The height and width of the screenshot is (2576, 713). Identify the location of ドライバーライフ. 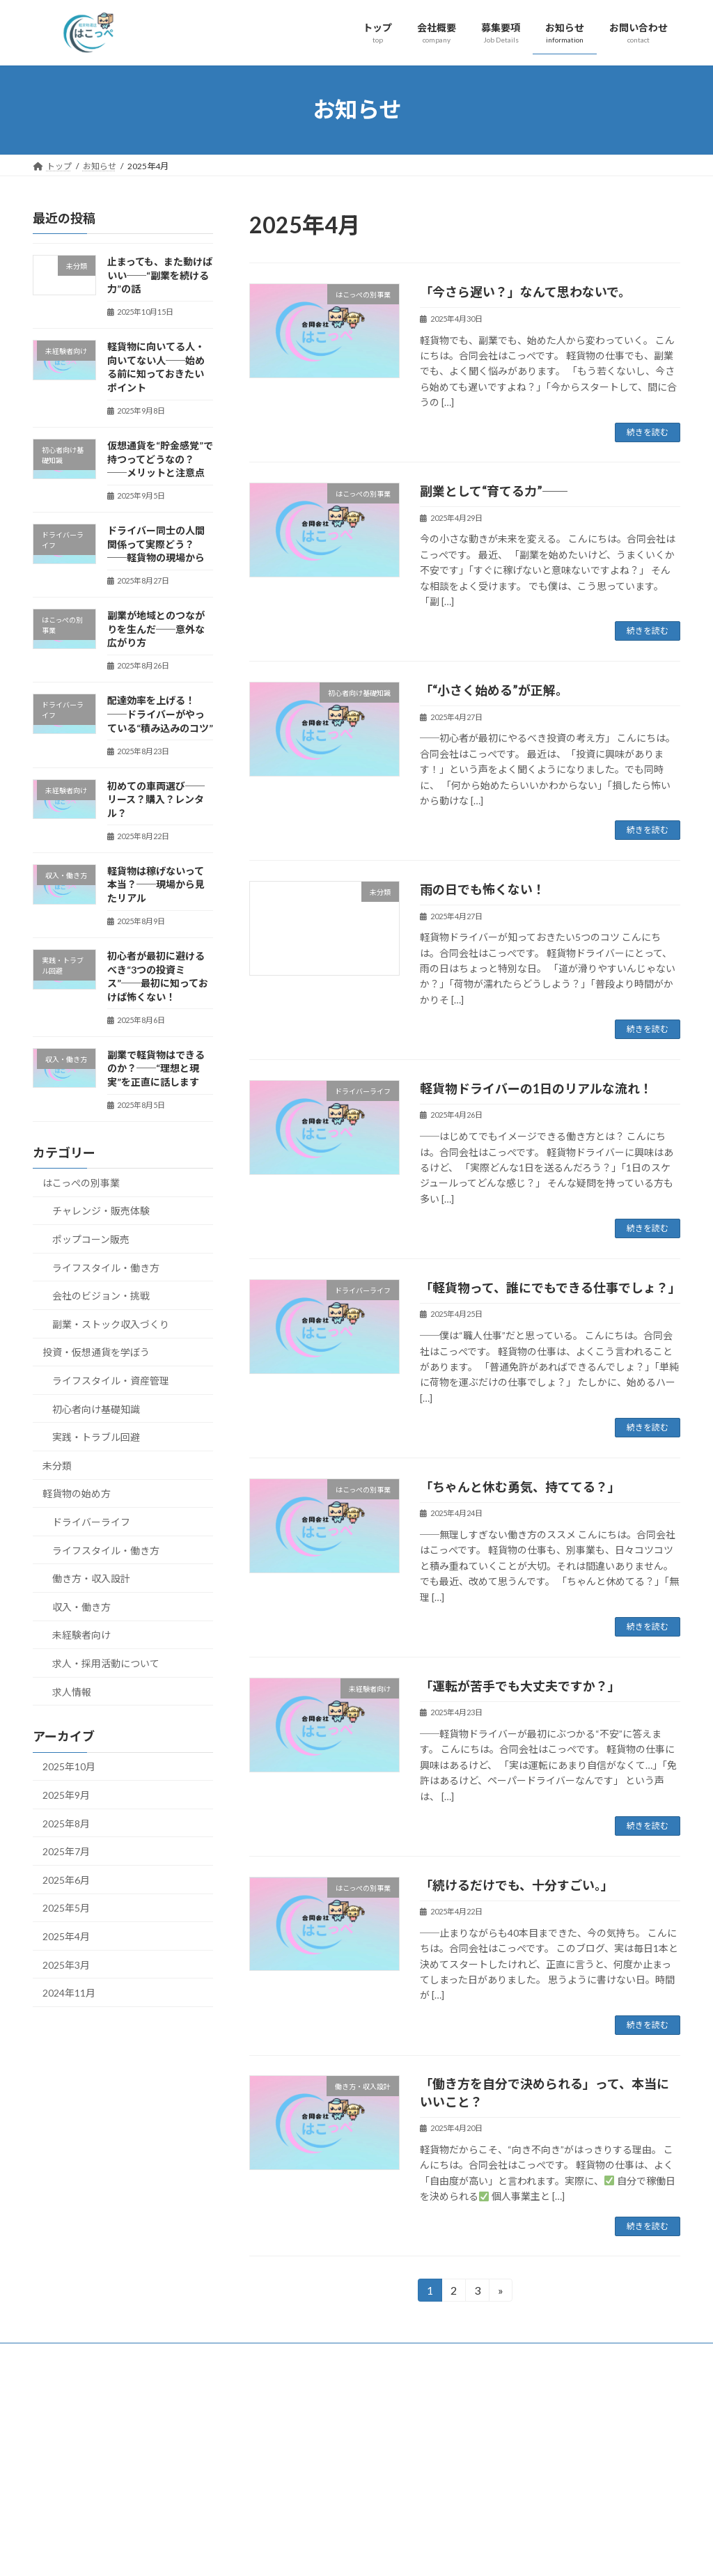
(91, 1522).